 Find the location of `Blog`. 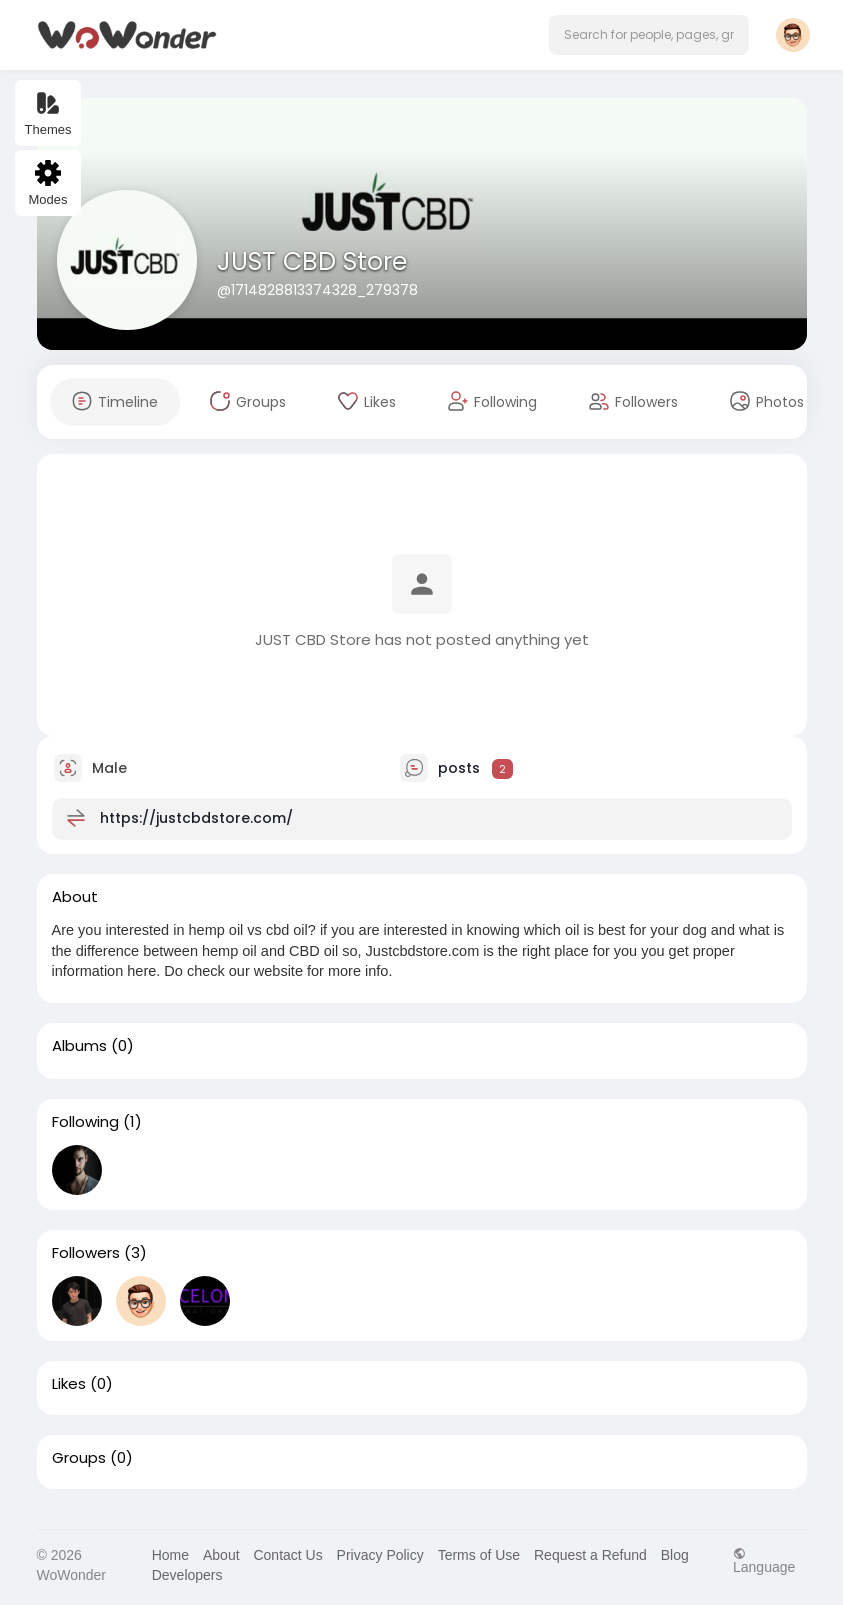

Blog is located at coordinates (675, 1555).